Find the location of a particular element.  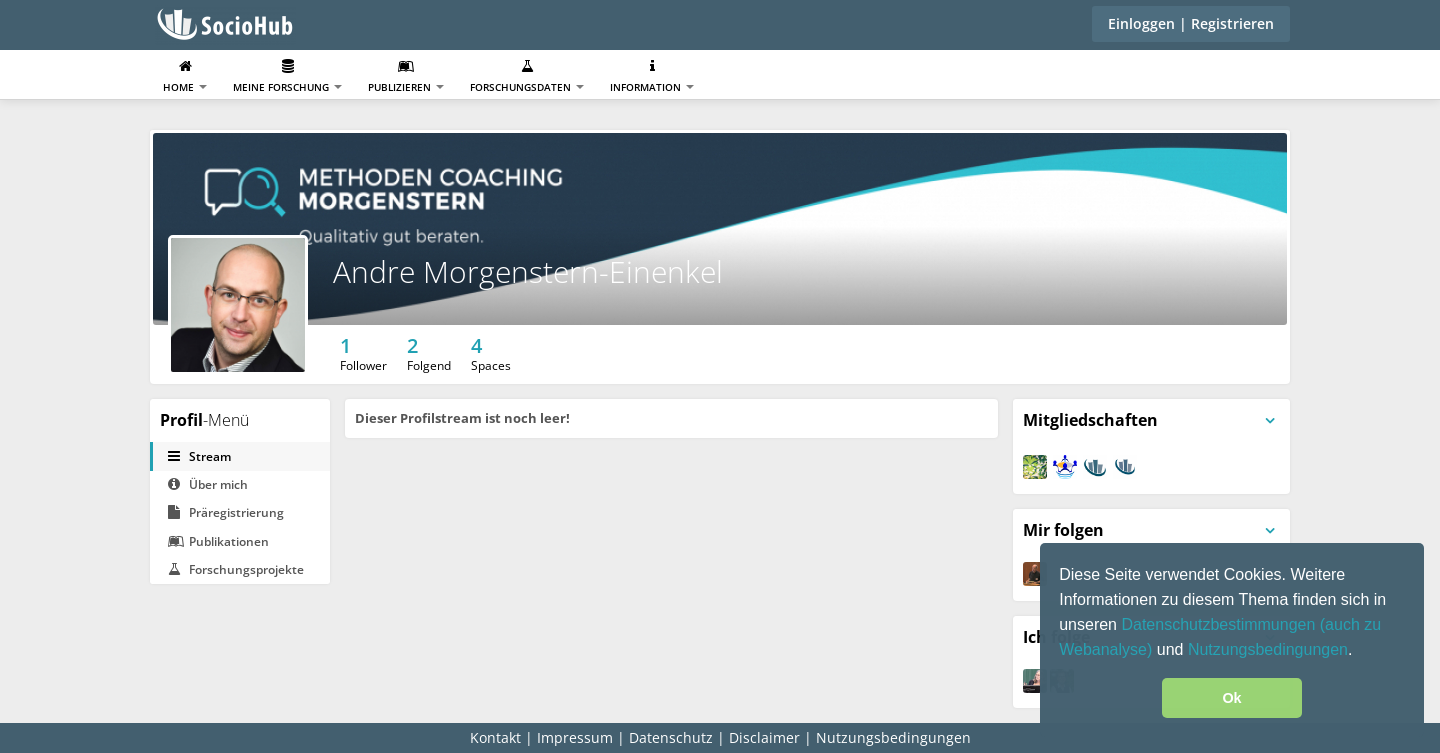

Einloggen | Registrieren is located at coordinates (1191, 23).